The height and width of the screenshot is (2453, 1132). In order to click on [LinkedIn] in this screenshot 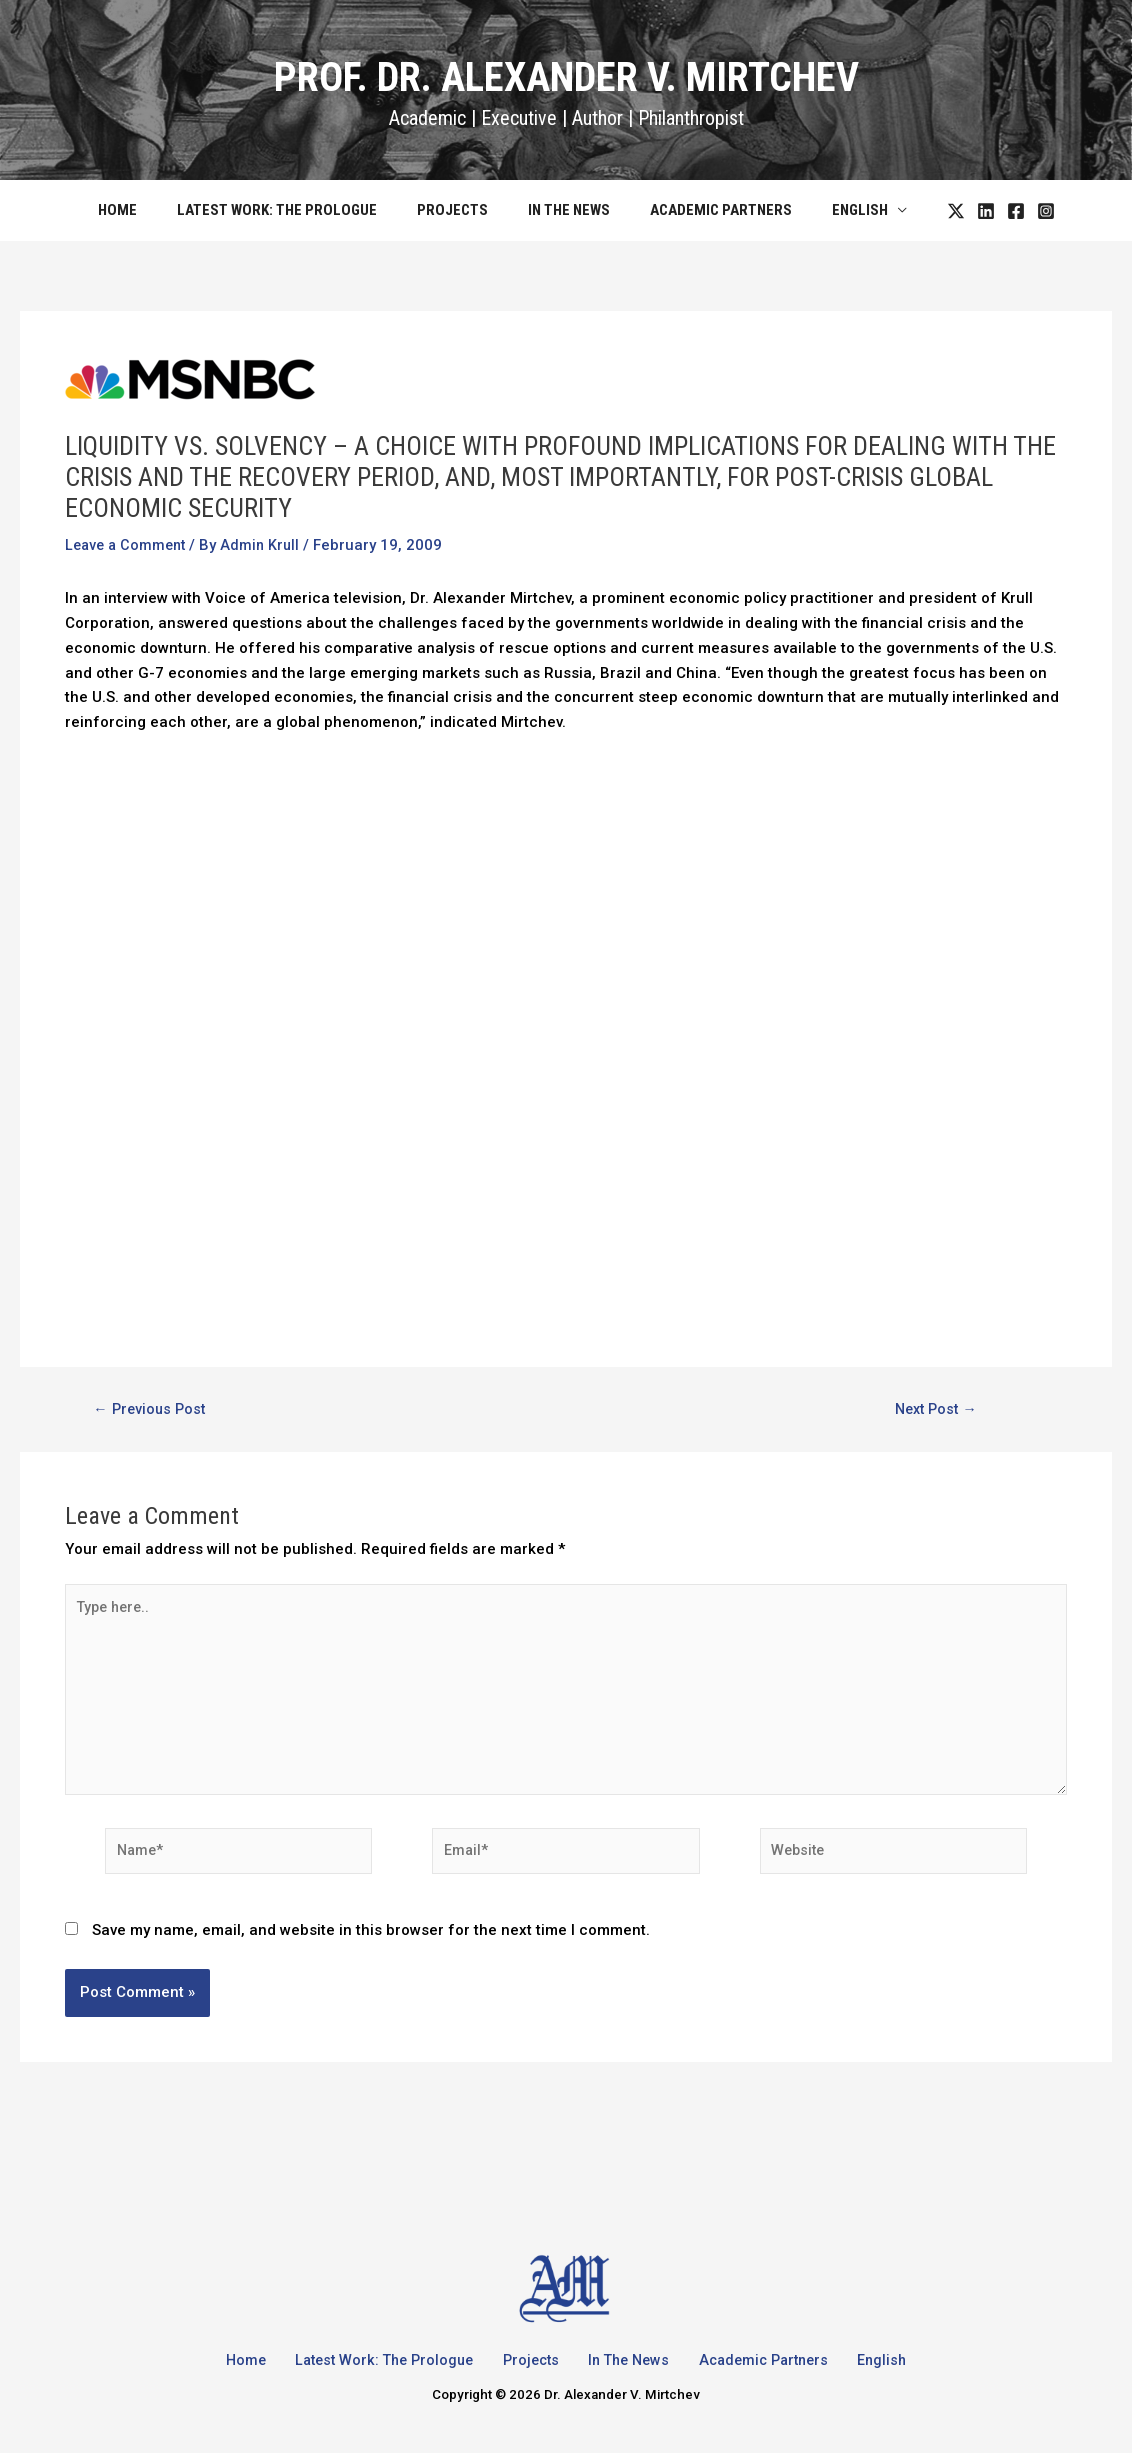, I will do `click(956, 211)`.